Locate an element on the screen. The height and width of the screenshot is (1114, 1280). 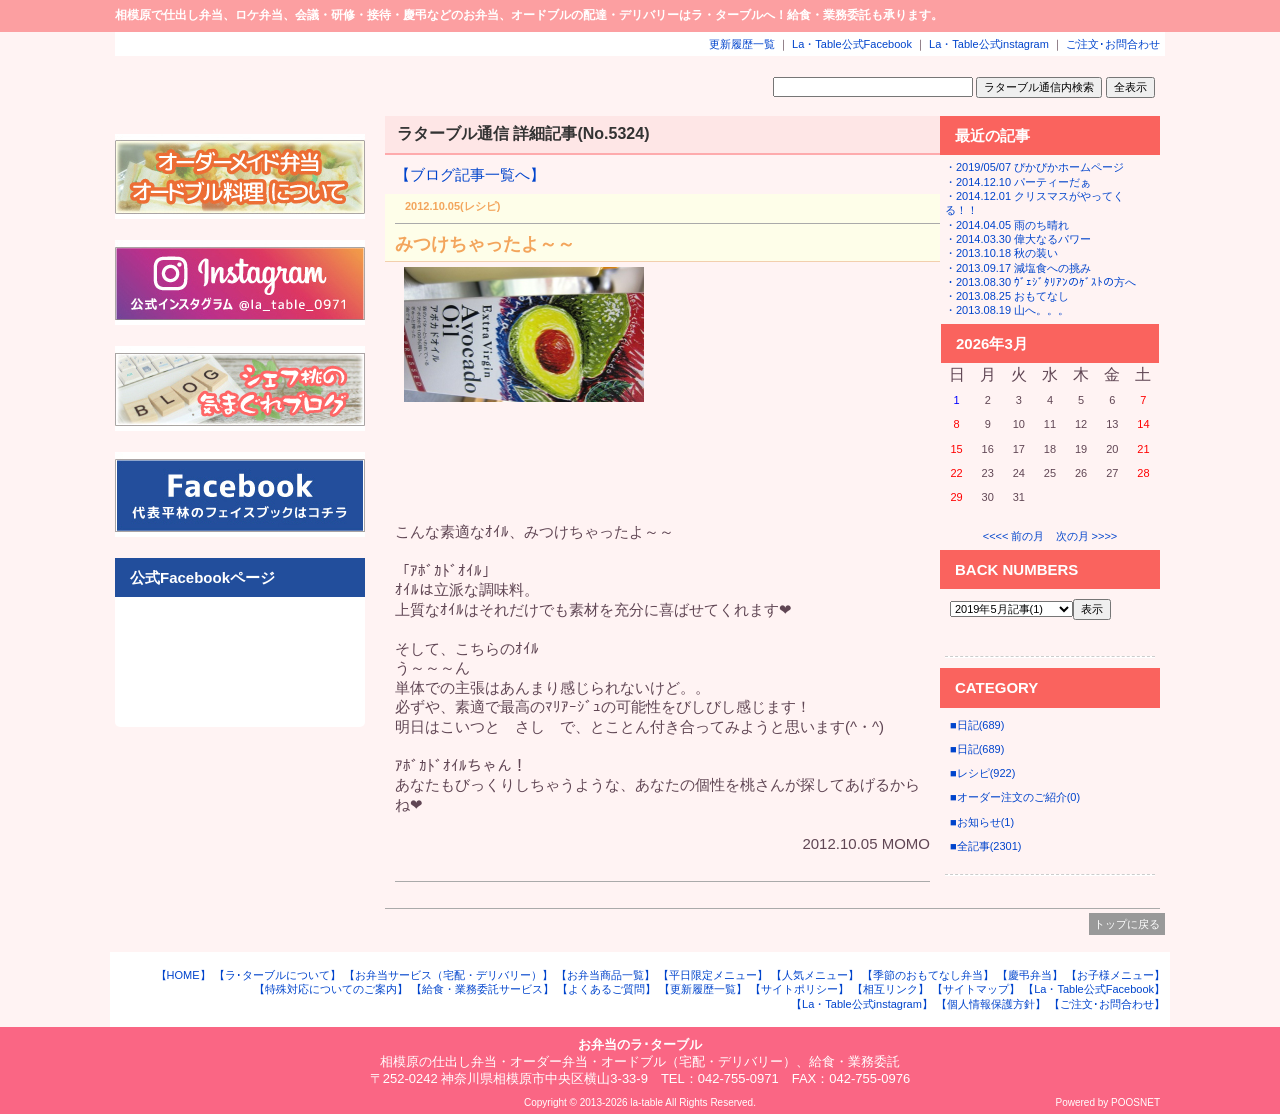
・2013.08.25 おもてなし is located at coordinates (1007, 296).